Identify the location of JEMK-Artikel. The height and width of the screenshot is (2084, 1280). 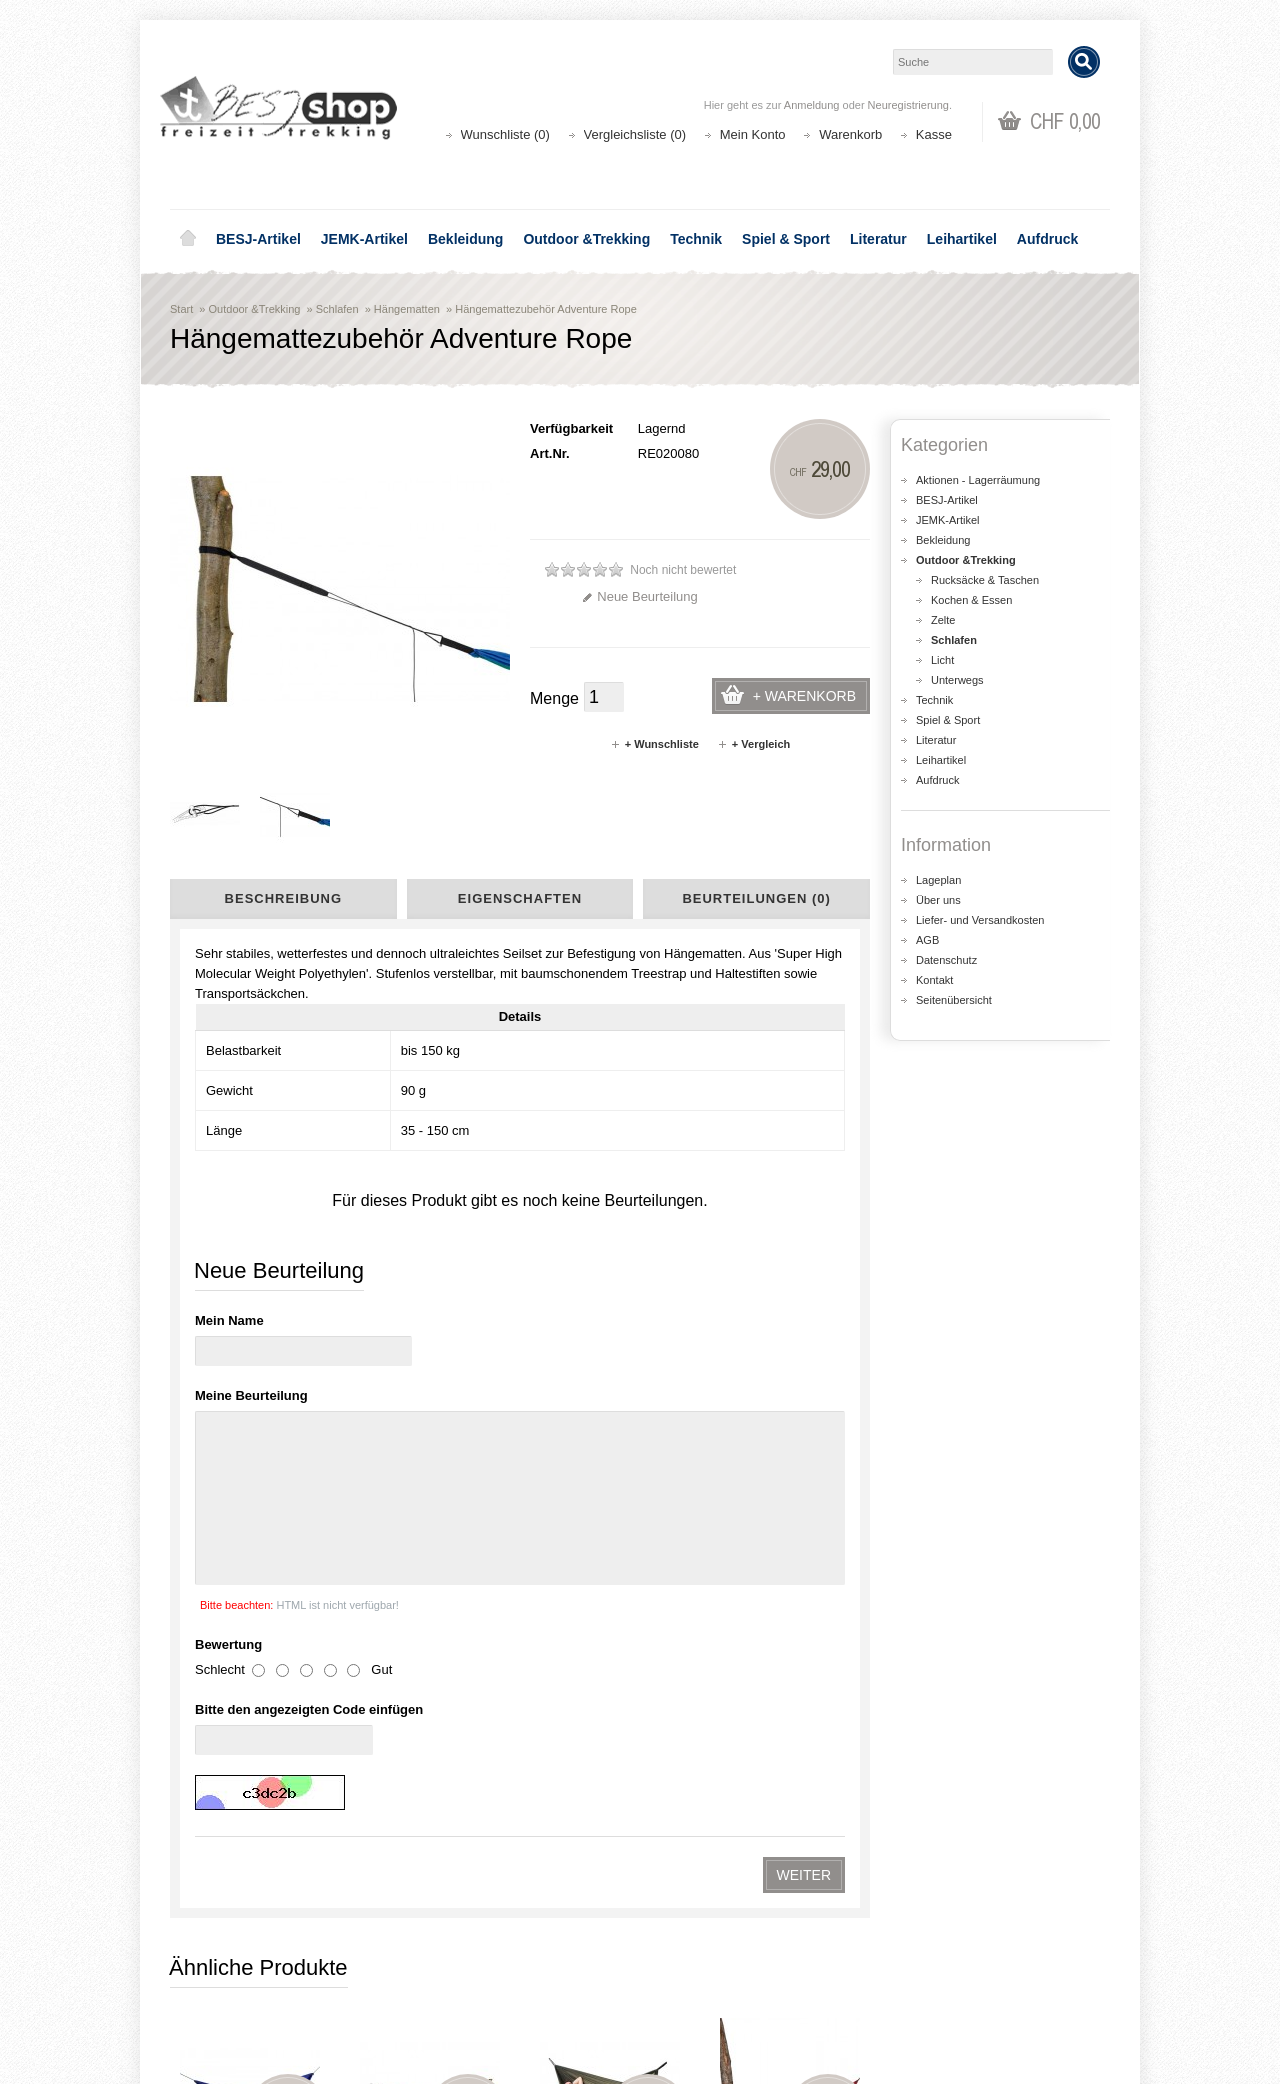
(364, 239).